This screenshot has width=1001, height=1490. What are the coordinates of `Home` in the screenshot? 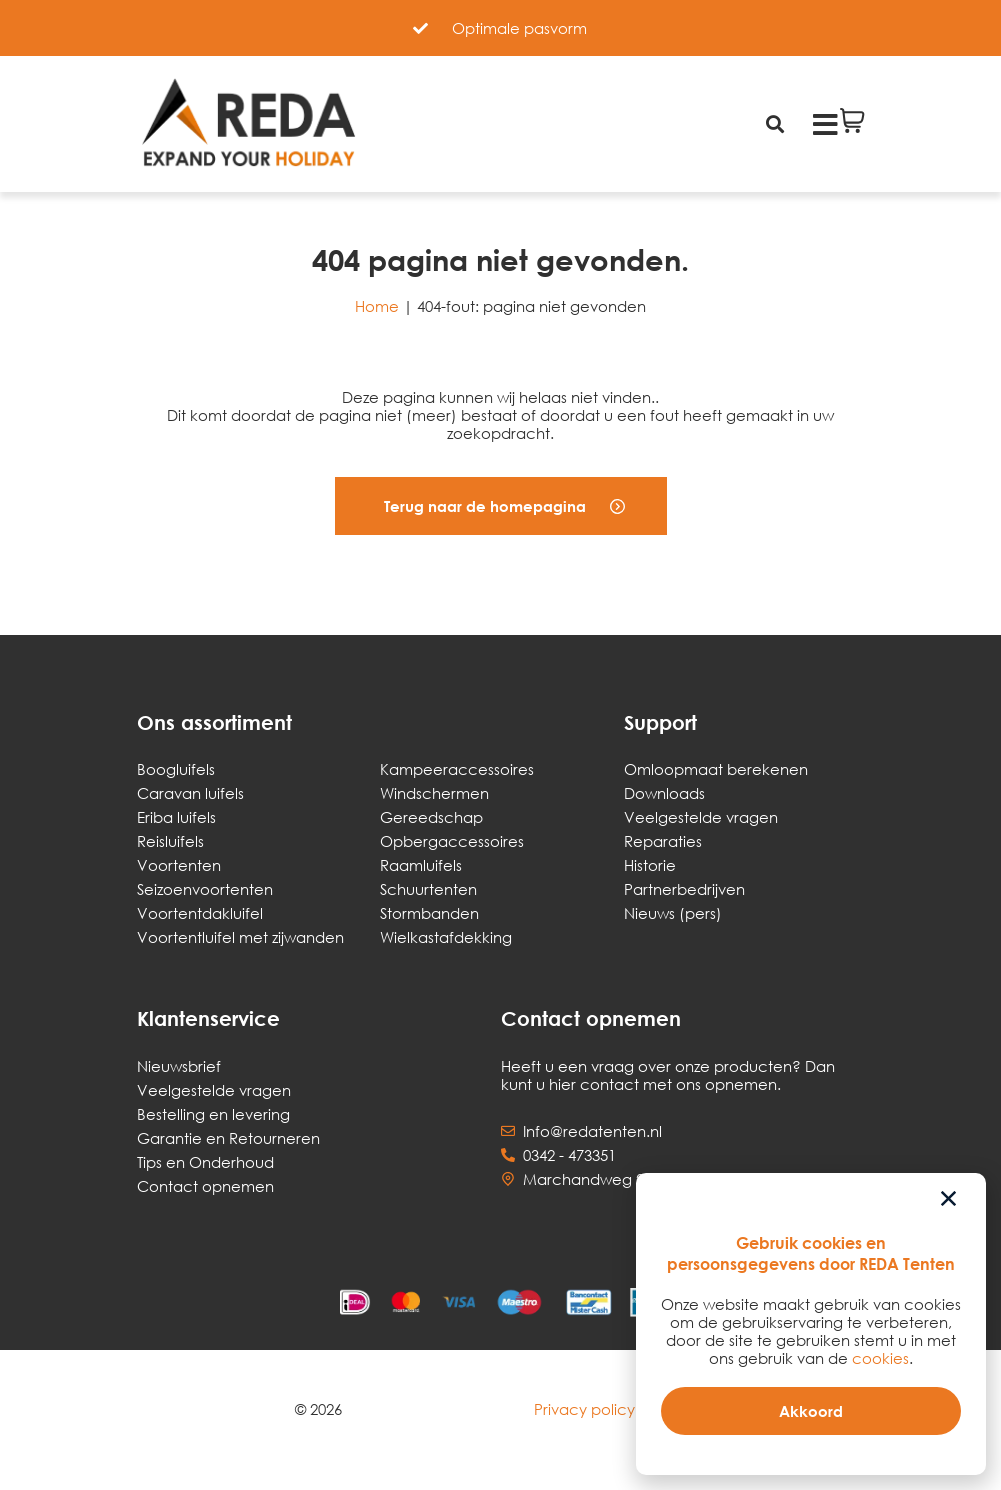 It's located at (377, 306).